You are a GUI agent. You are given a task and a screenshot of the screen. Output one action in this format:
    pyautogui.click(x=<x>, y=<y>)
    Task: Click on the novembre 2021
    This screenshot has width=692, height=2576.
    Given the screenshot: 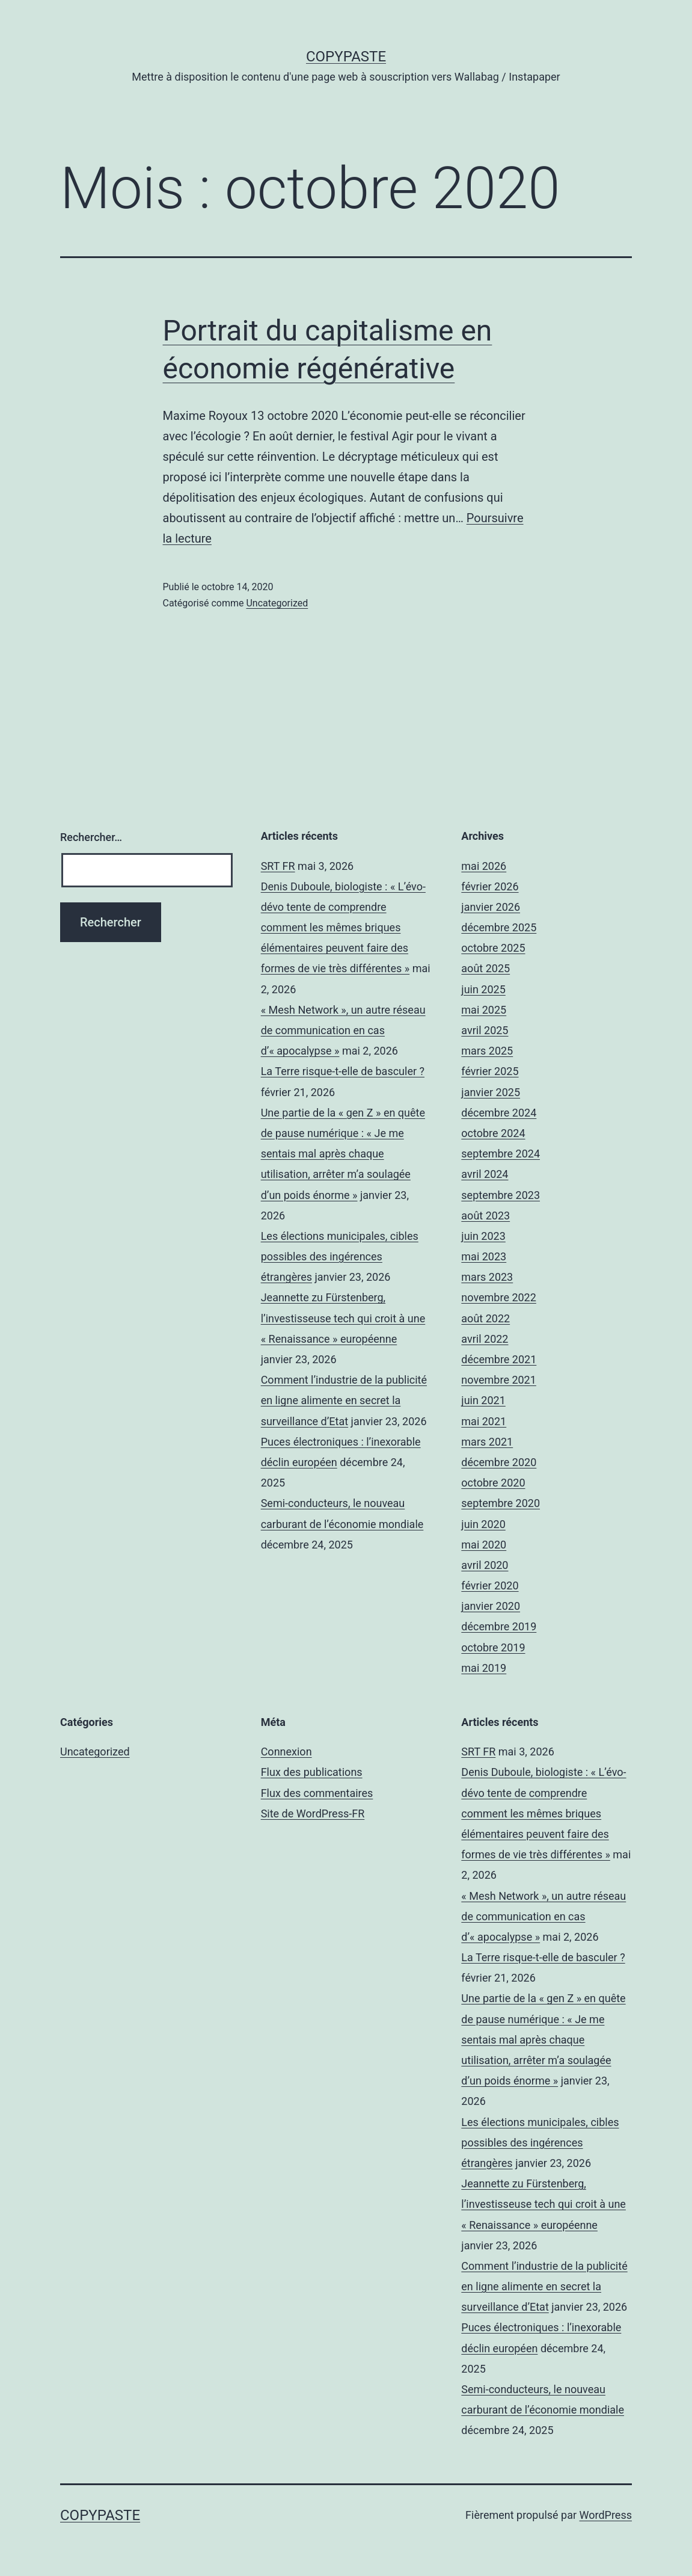 What is the action you would take?
    pyautogui.click(x=498, y=1379)
    